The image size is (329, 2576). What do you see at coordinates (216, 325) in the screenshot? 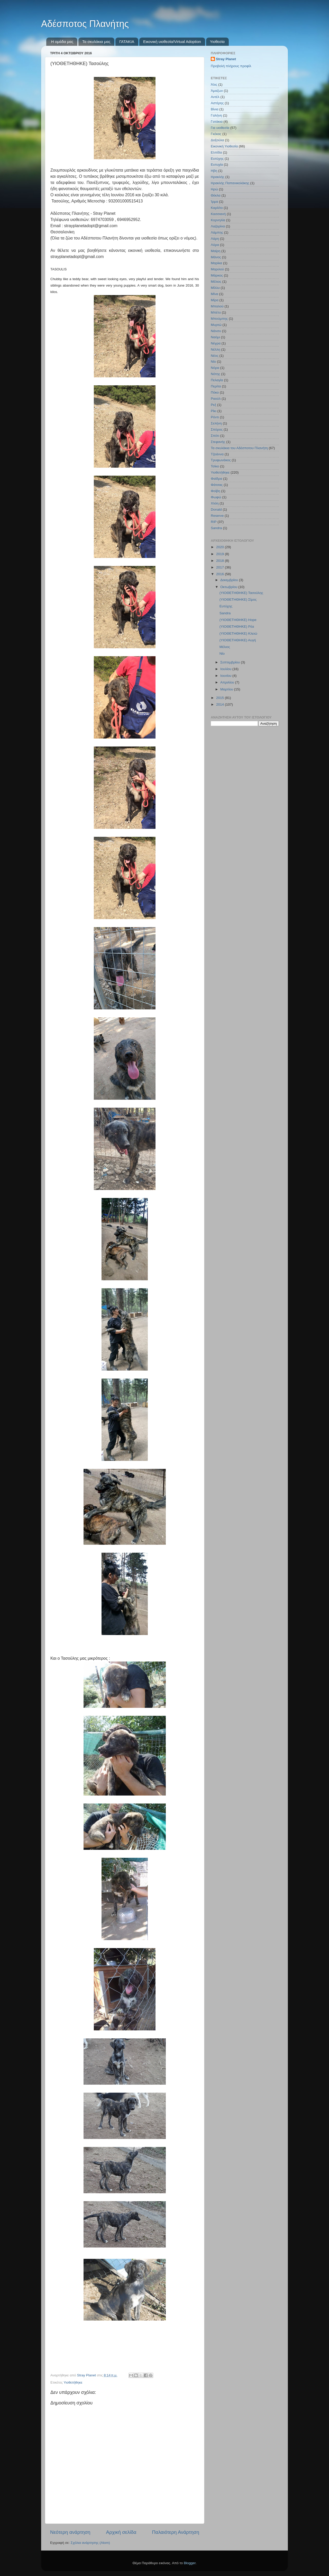
I see `Μυρτώ` at bounding box center [216, 325].